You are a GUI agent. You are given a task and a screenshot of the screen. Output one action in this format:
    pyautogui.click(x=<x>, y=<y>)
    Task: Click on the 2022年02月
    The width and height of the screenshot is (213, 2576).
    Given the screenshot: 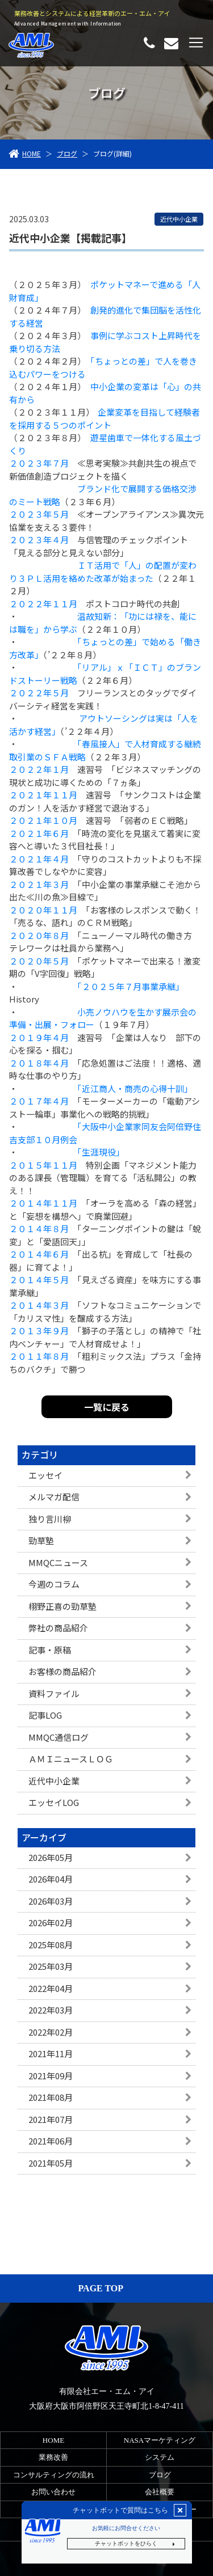 What is the action you would take?
    pyautogui.click(x=50, y=2032)
    